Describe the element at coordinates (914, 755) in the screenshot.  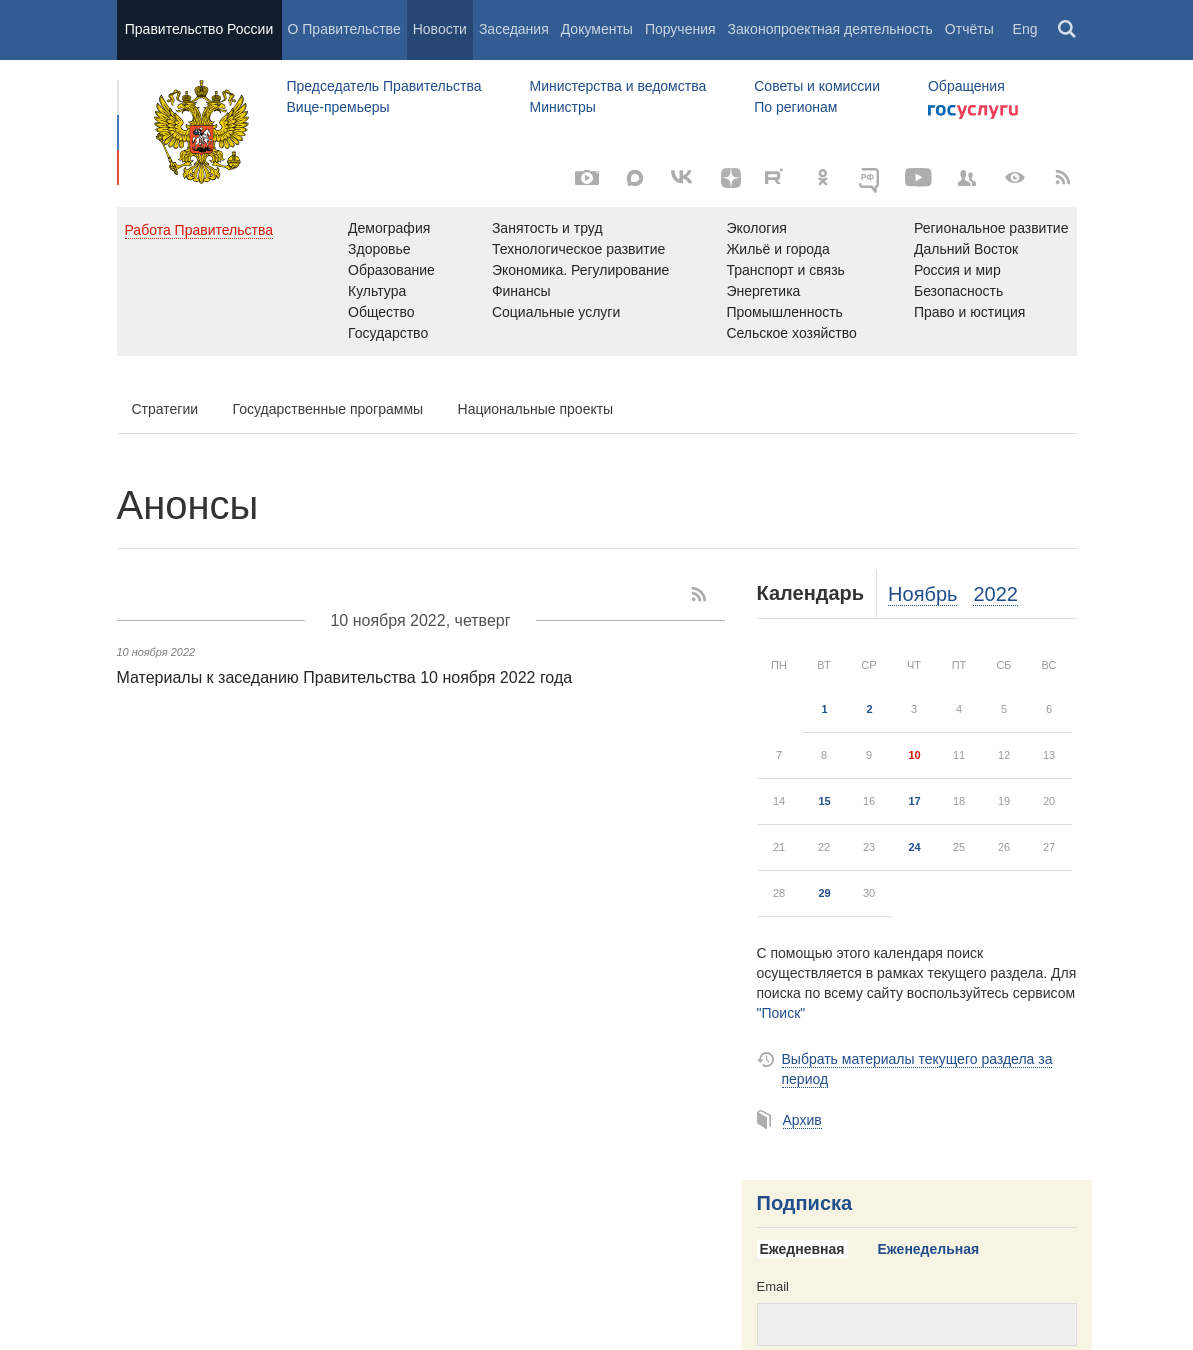
I see `10` at that location.